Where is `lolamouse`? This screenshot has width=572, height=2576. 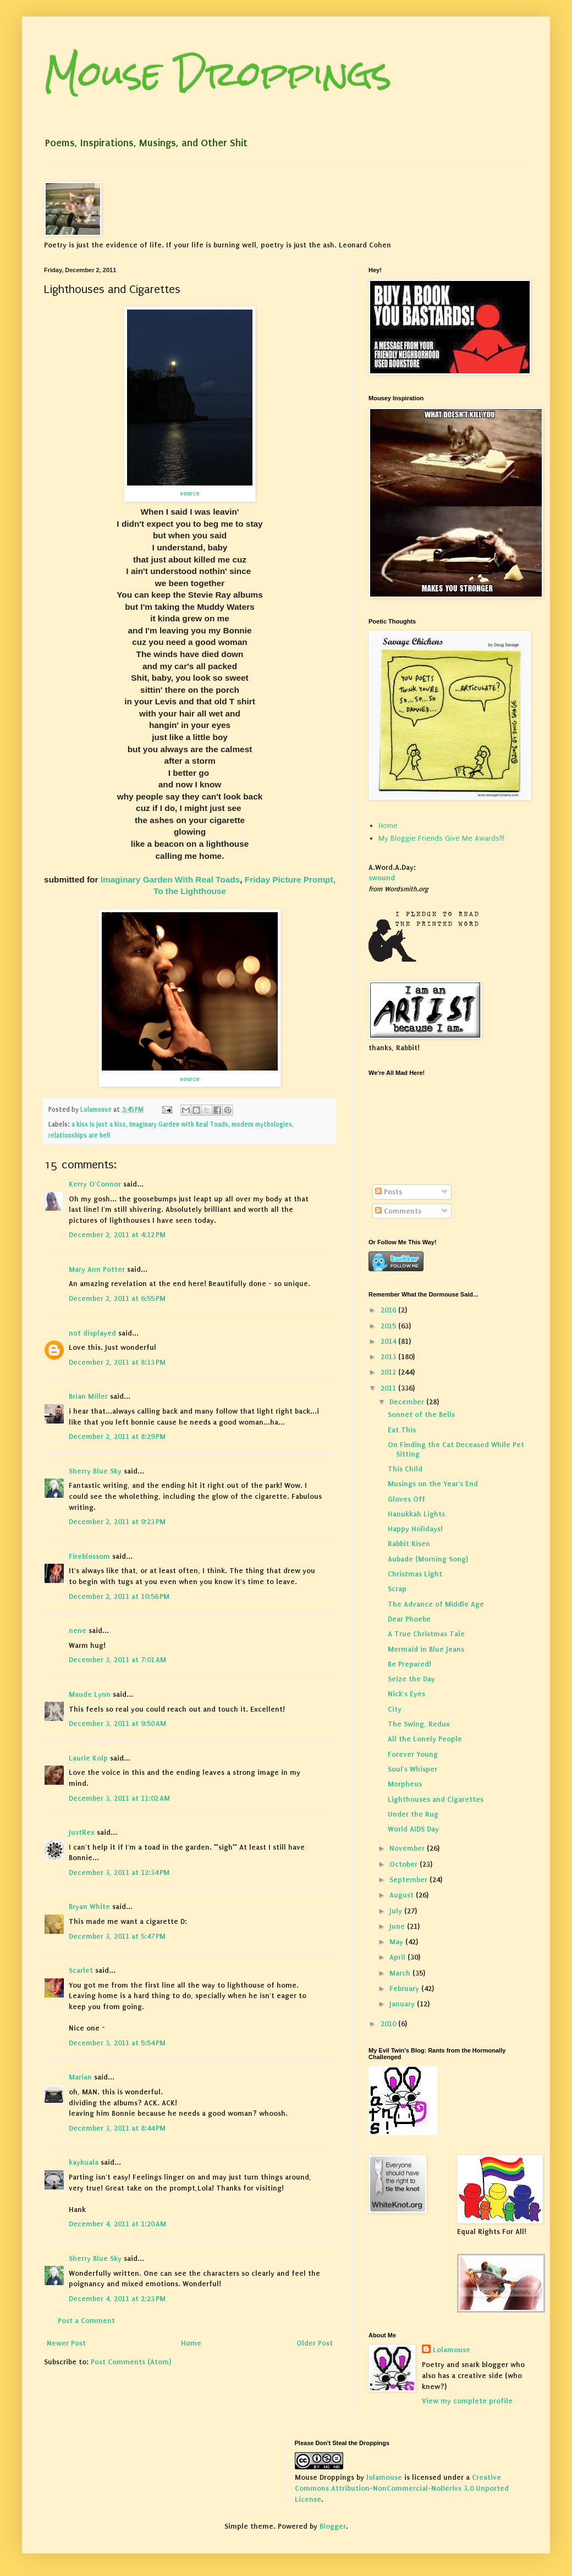 lolamouse is located at coordinates (384, 2477).